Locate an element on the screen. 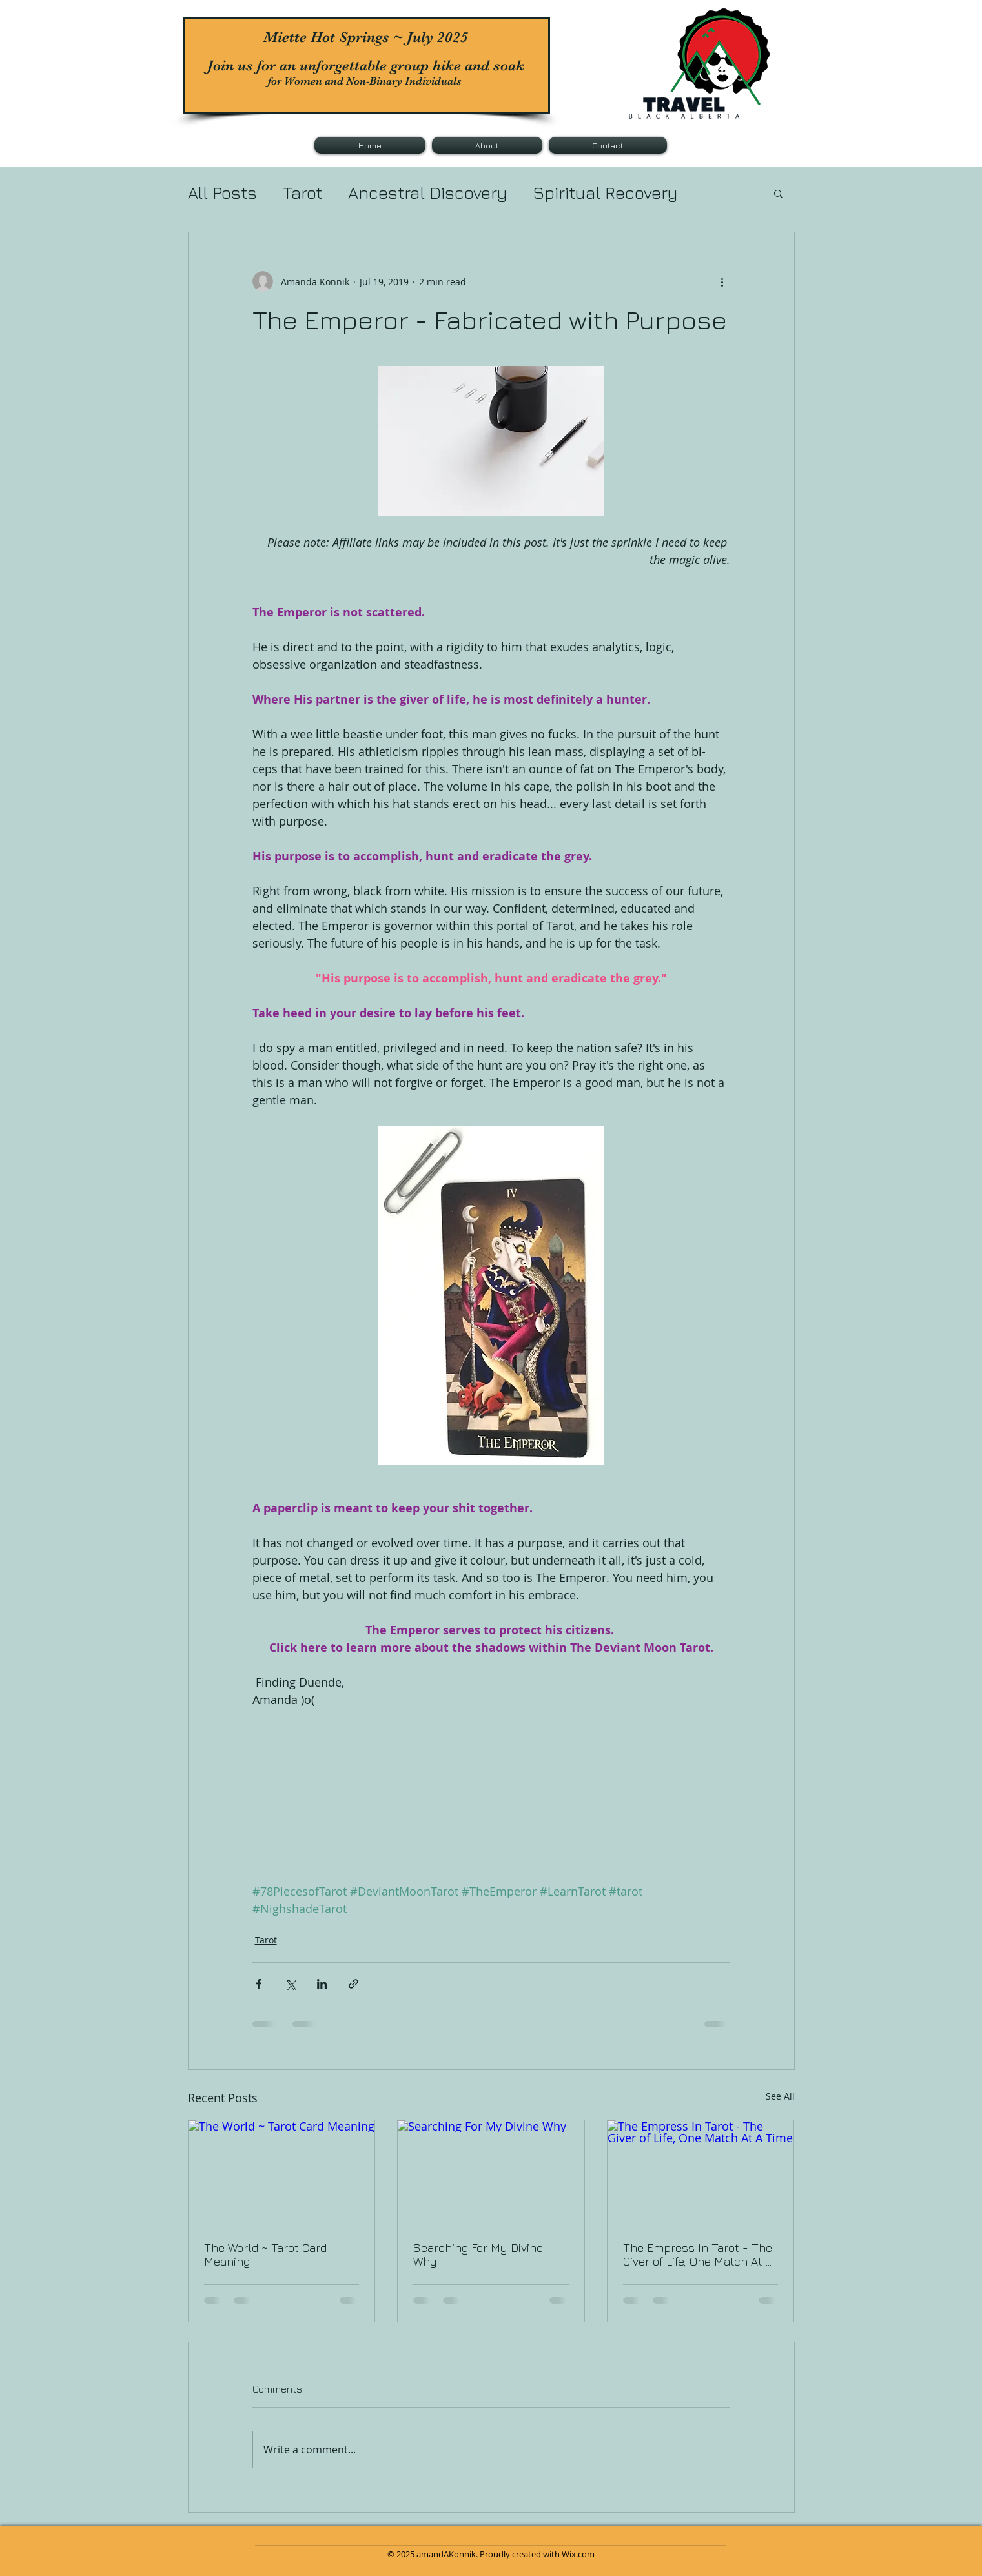 This screenshot has width=982, height=2576. See All is located at coordinates (780, 2096).